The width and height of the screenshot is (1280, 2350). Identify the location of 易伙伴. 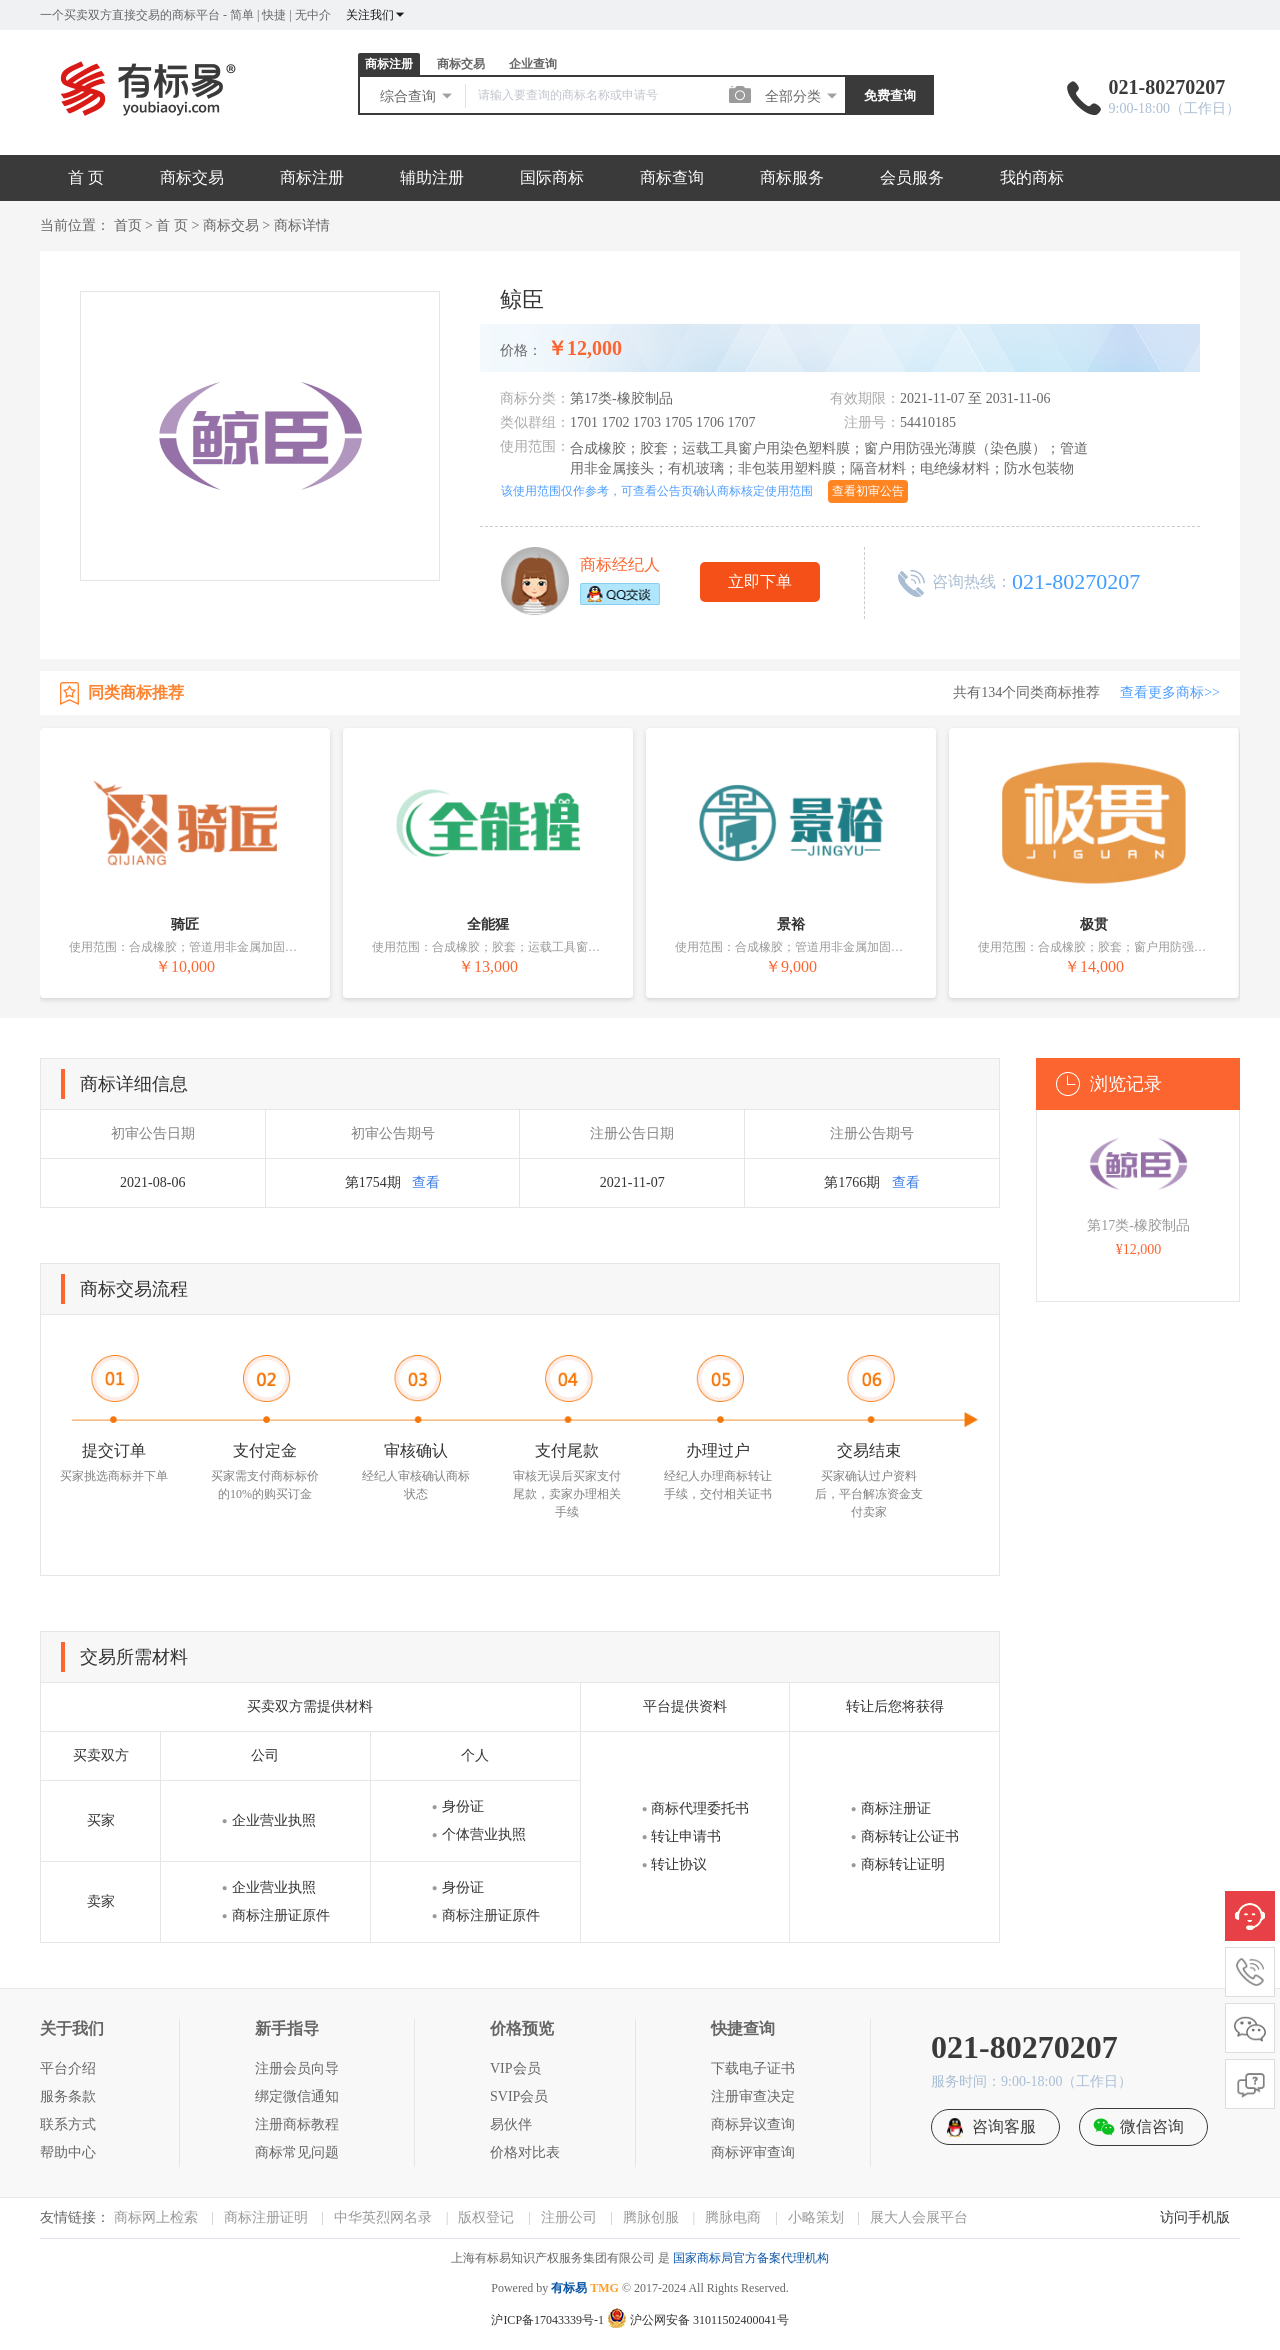
(511, 2124).